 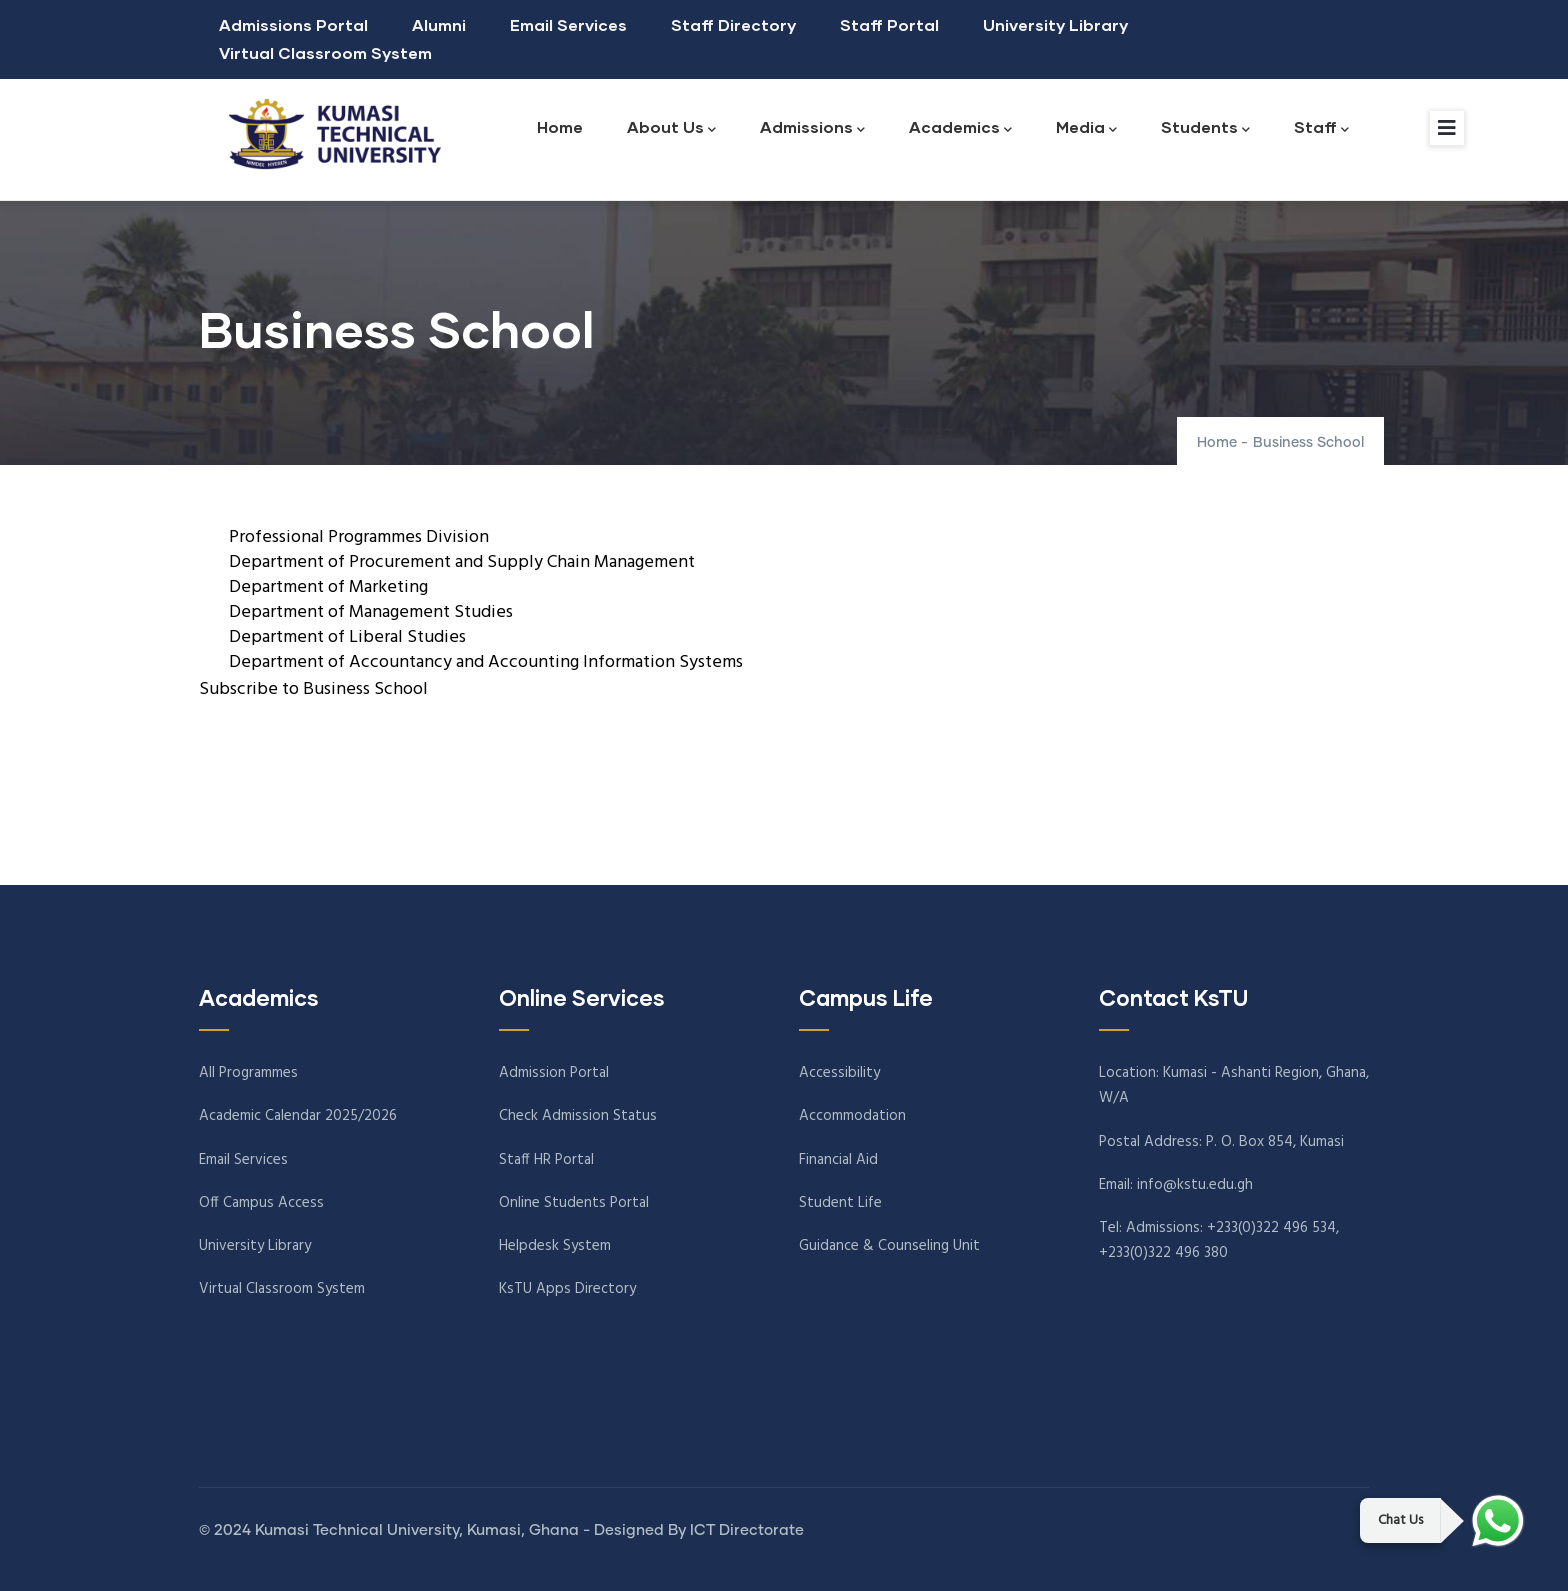 I want to click on Subscribe to Business School, so click(x=313, y=689).